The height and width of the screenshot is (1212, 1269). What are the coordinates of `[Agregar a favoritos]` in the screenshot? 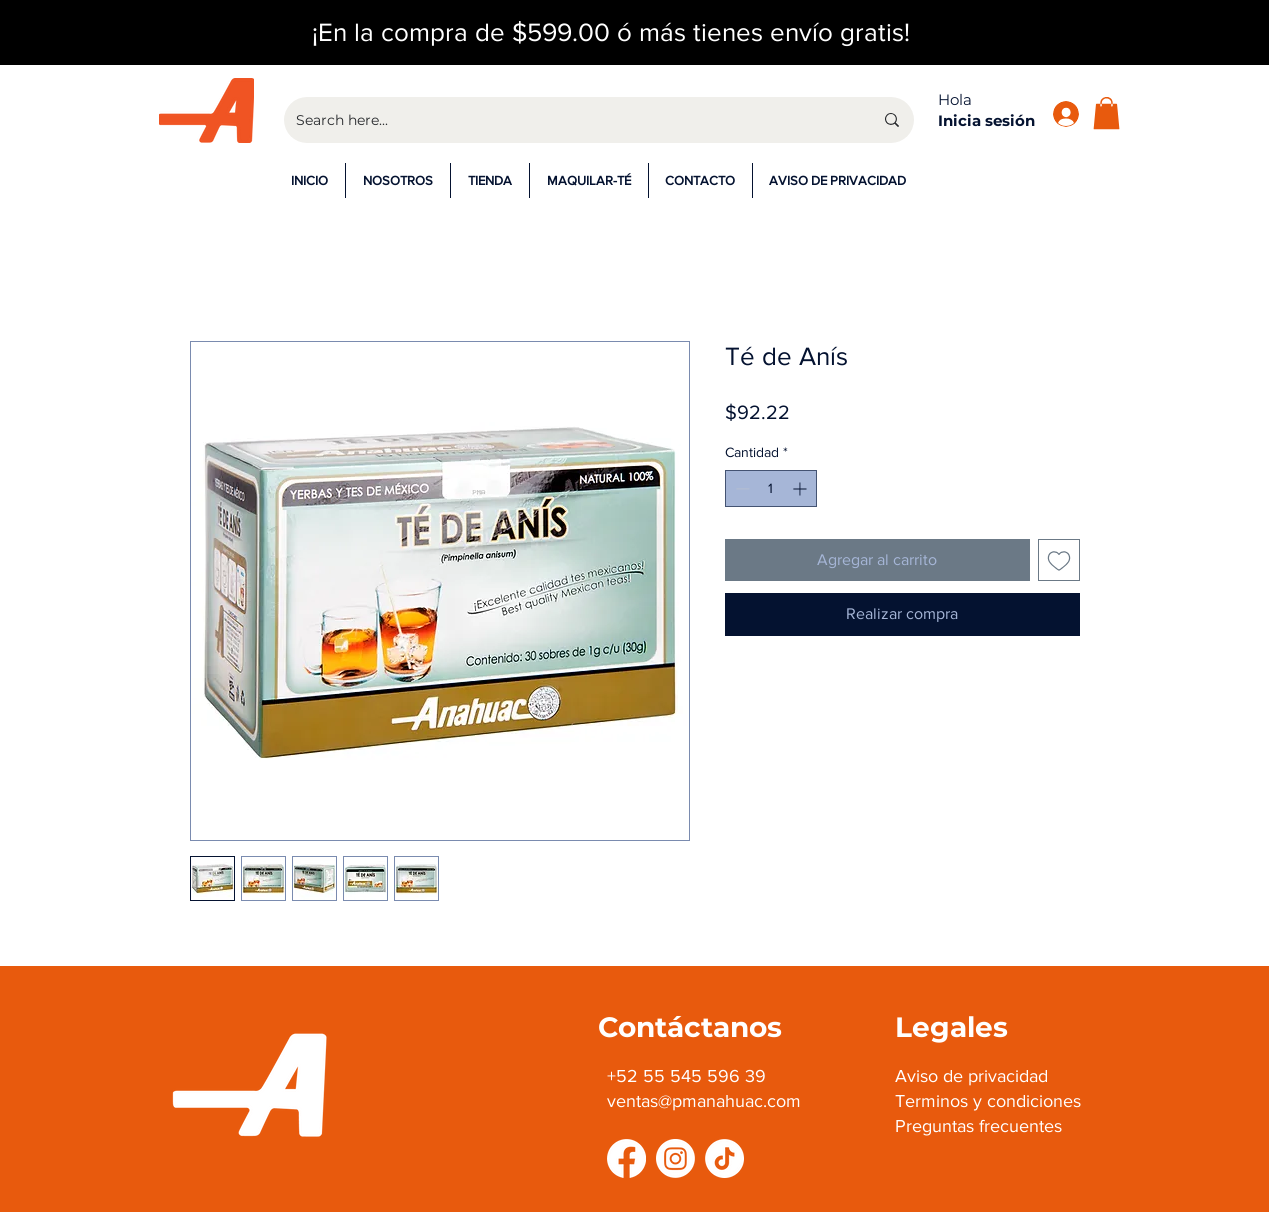 It's located at (1059, 560).